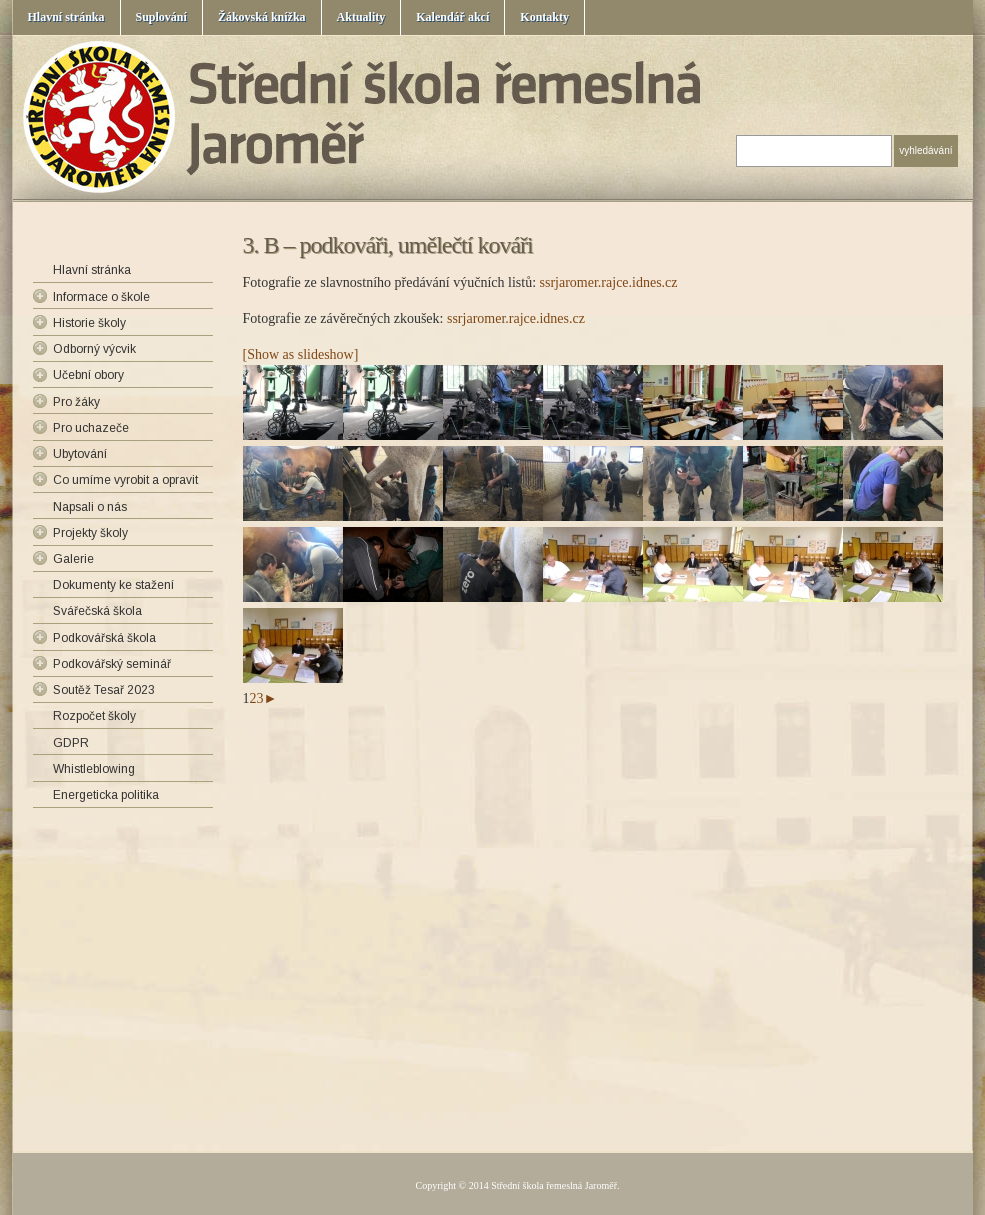 This screenshot has width=985, height=1215. What do you see at coordinates (66, 17) in the screenshot?
I see `Hlavní stránka` at bounding box center [66, 17].